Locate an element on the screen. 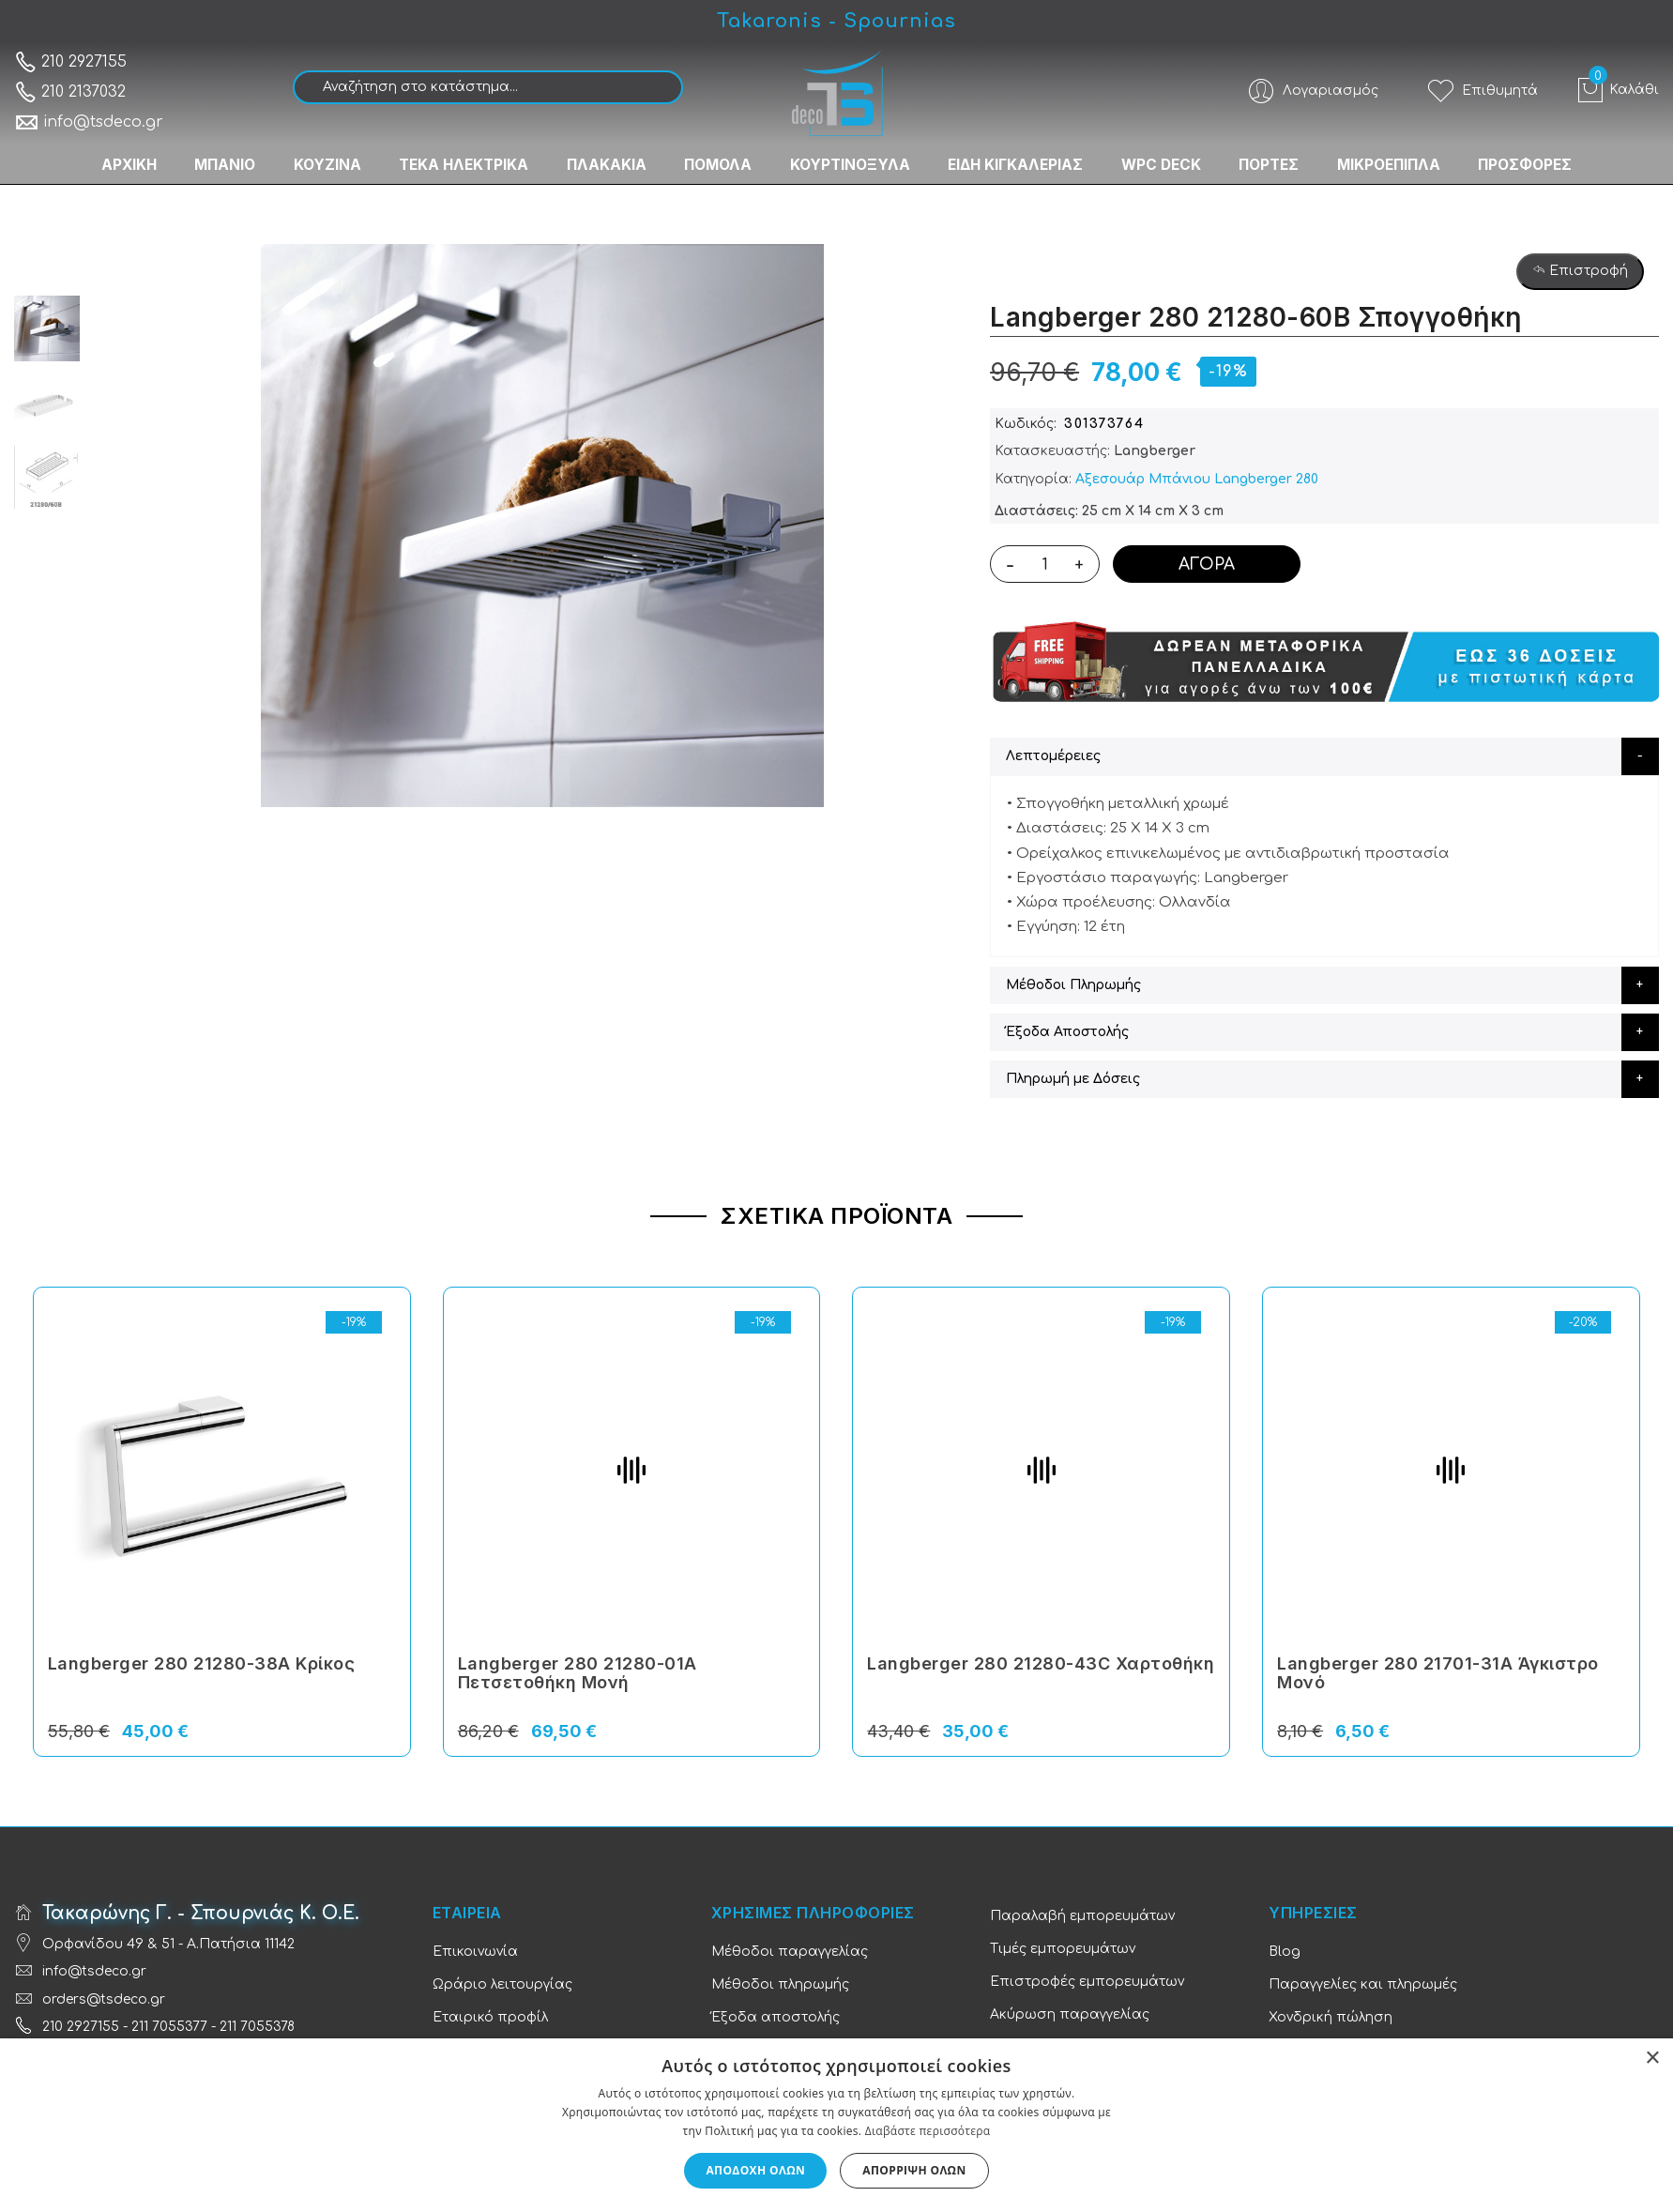  Εταιρικό προφίλ is located at coordinates (490, 2017).